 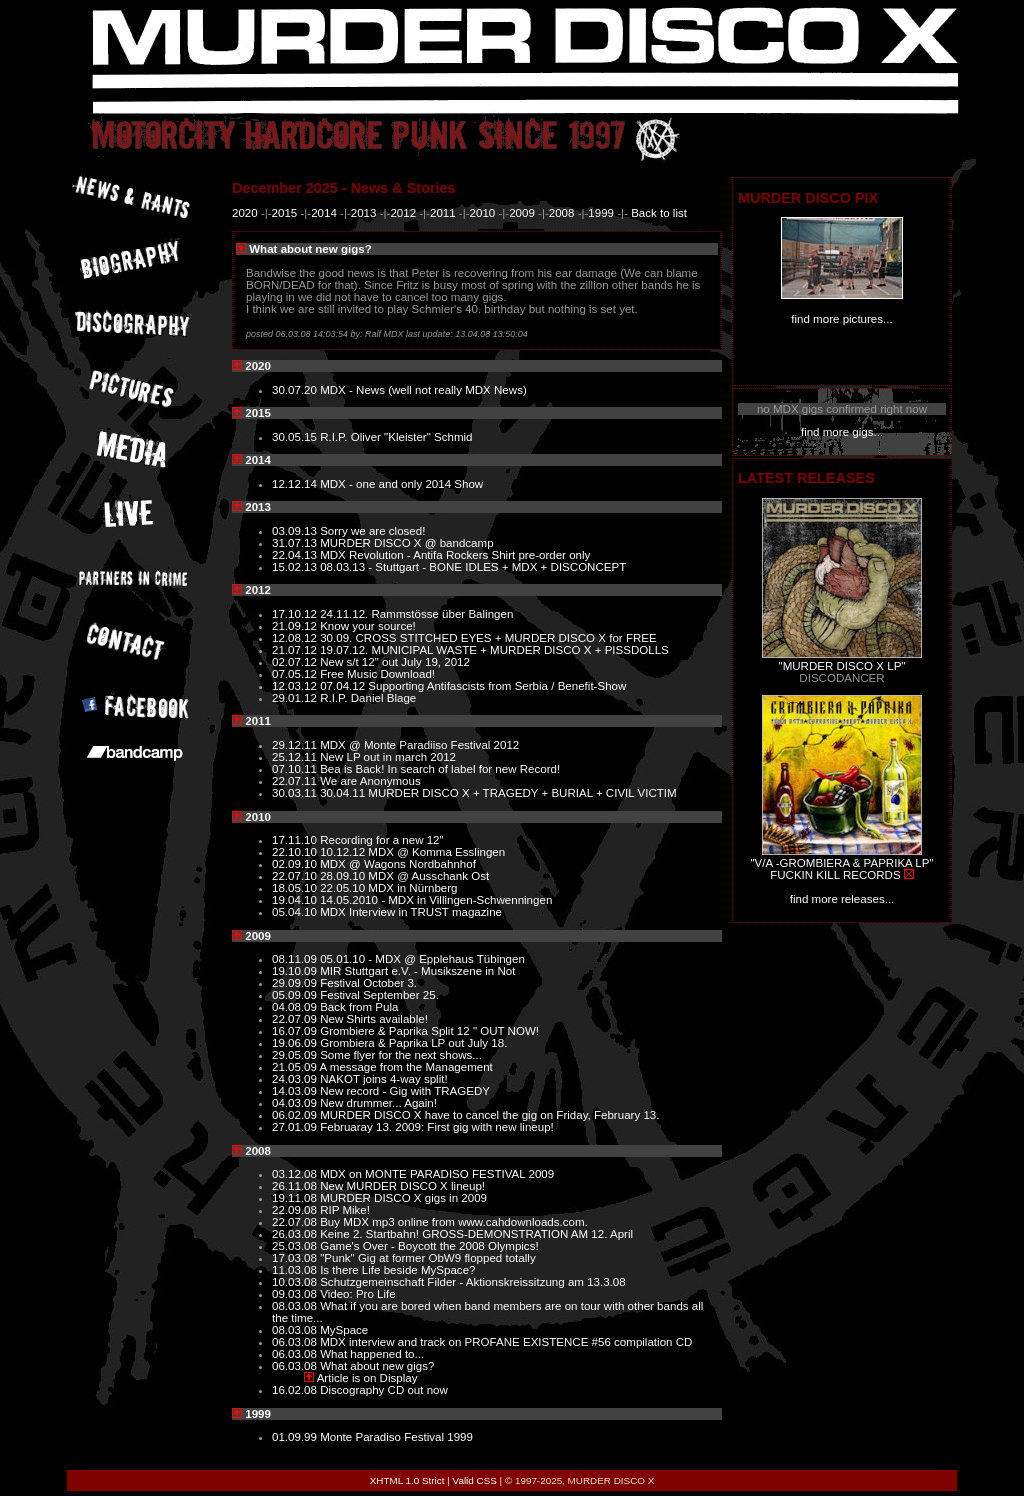 I want to click on 08.11.09, so click(x=296, y=959).